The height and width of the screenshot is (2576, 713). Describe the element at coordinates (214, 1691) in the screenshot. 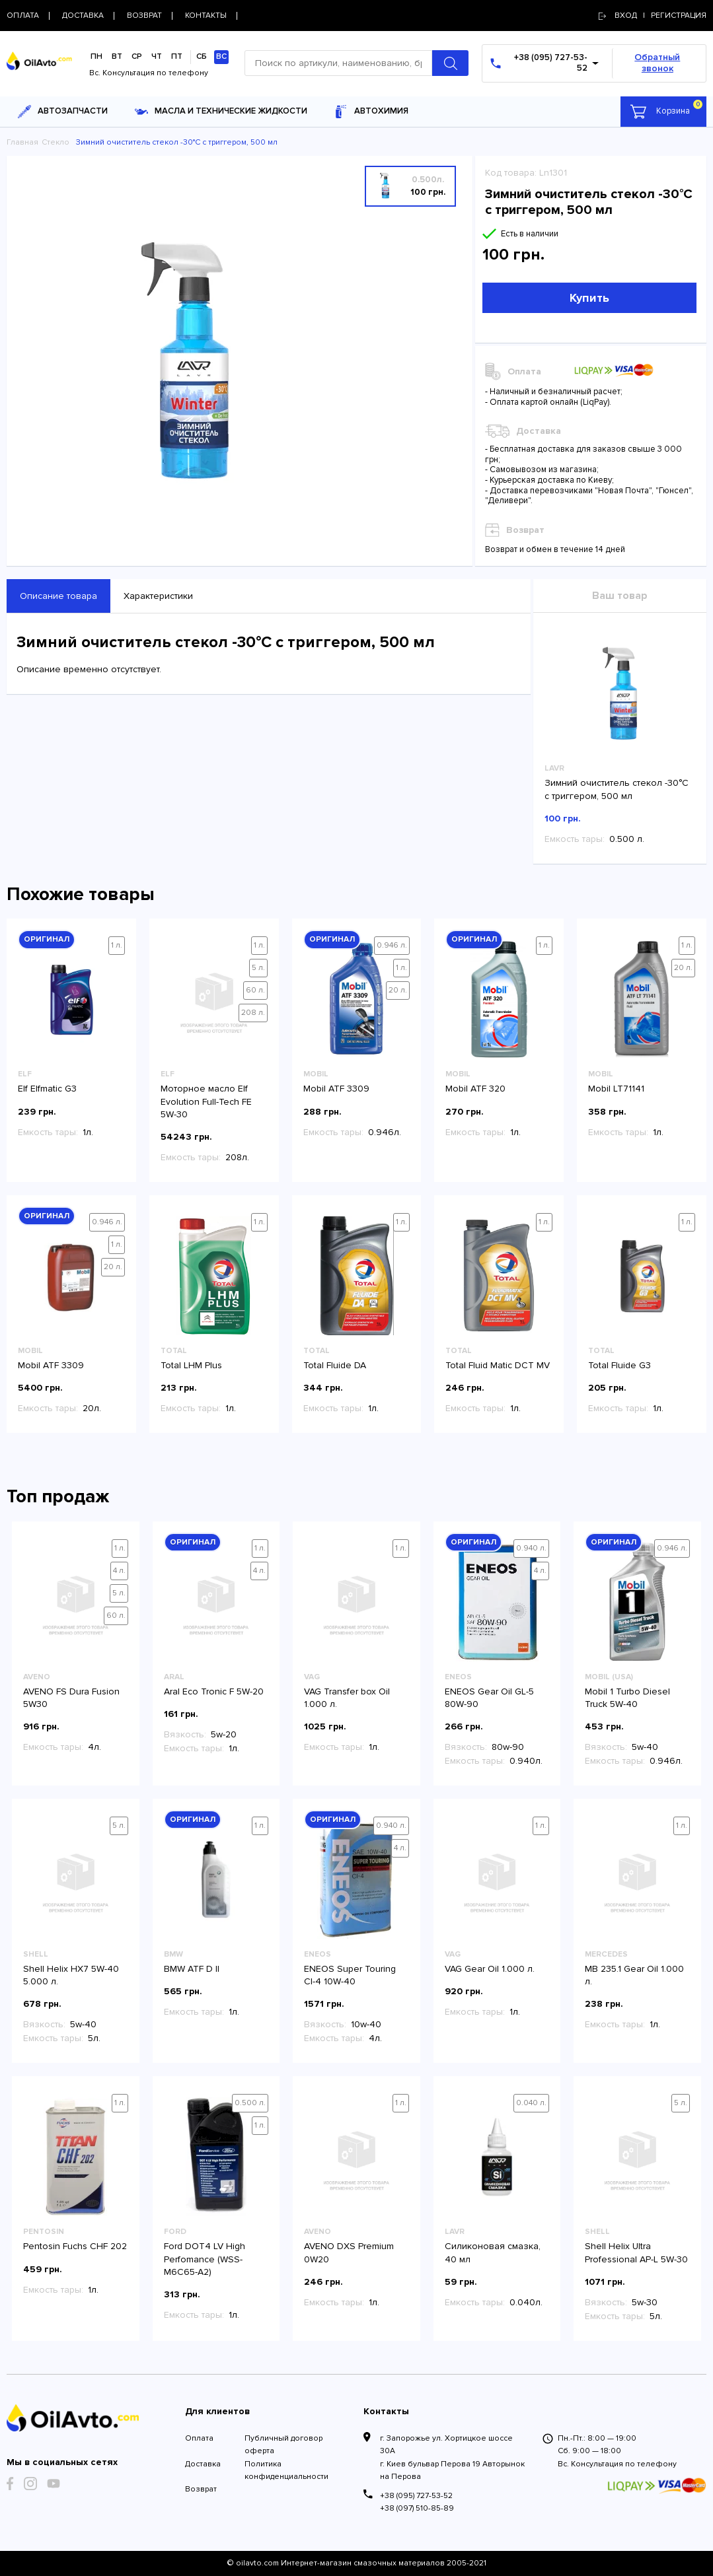

I see `Aral Eco Tronic F 5W-20` at that location.